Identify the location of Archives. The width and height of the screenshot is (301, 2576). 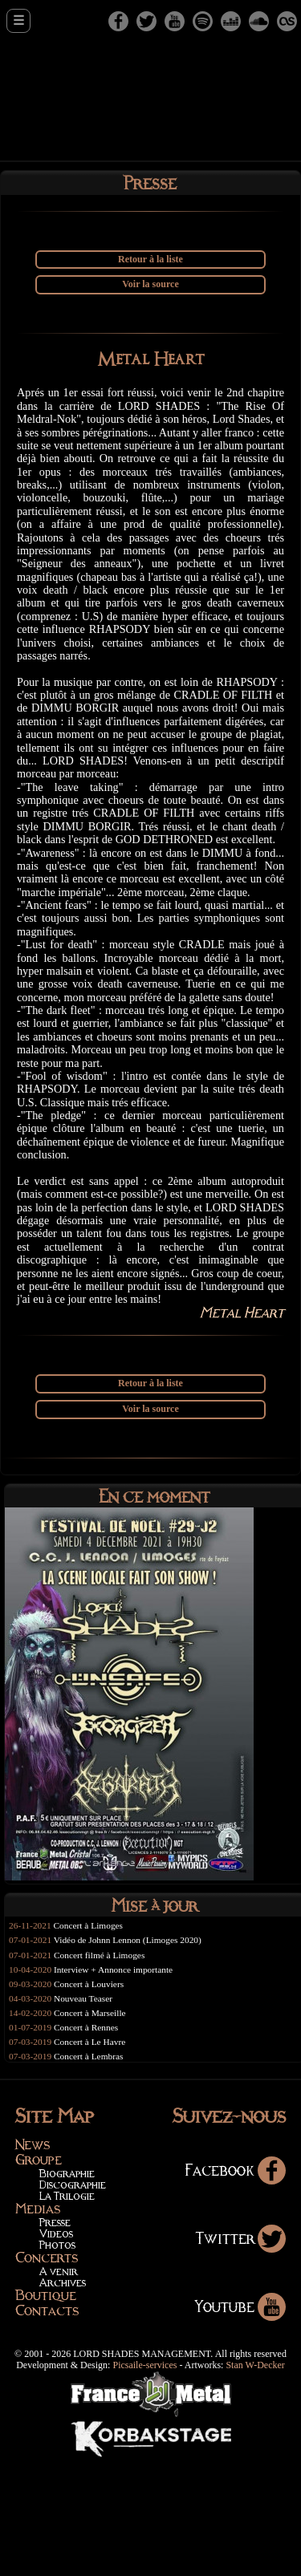
(62, 2397).